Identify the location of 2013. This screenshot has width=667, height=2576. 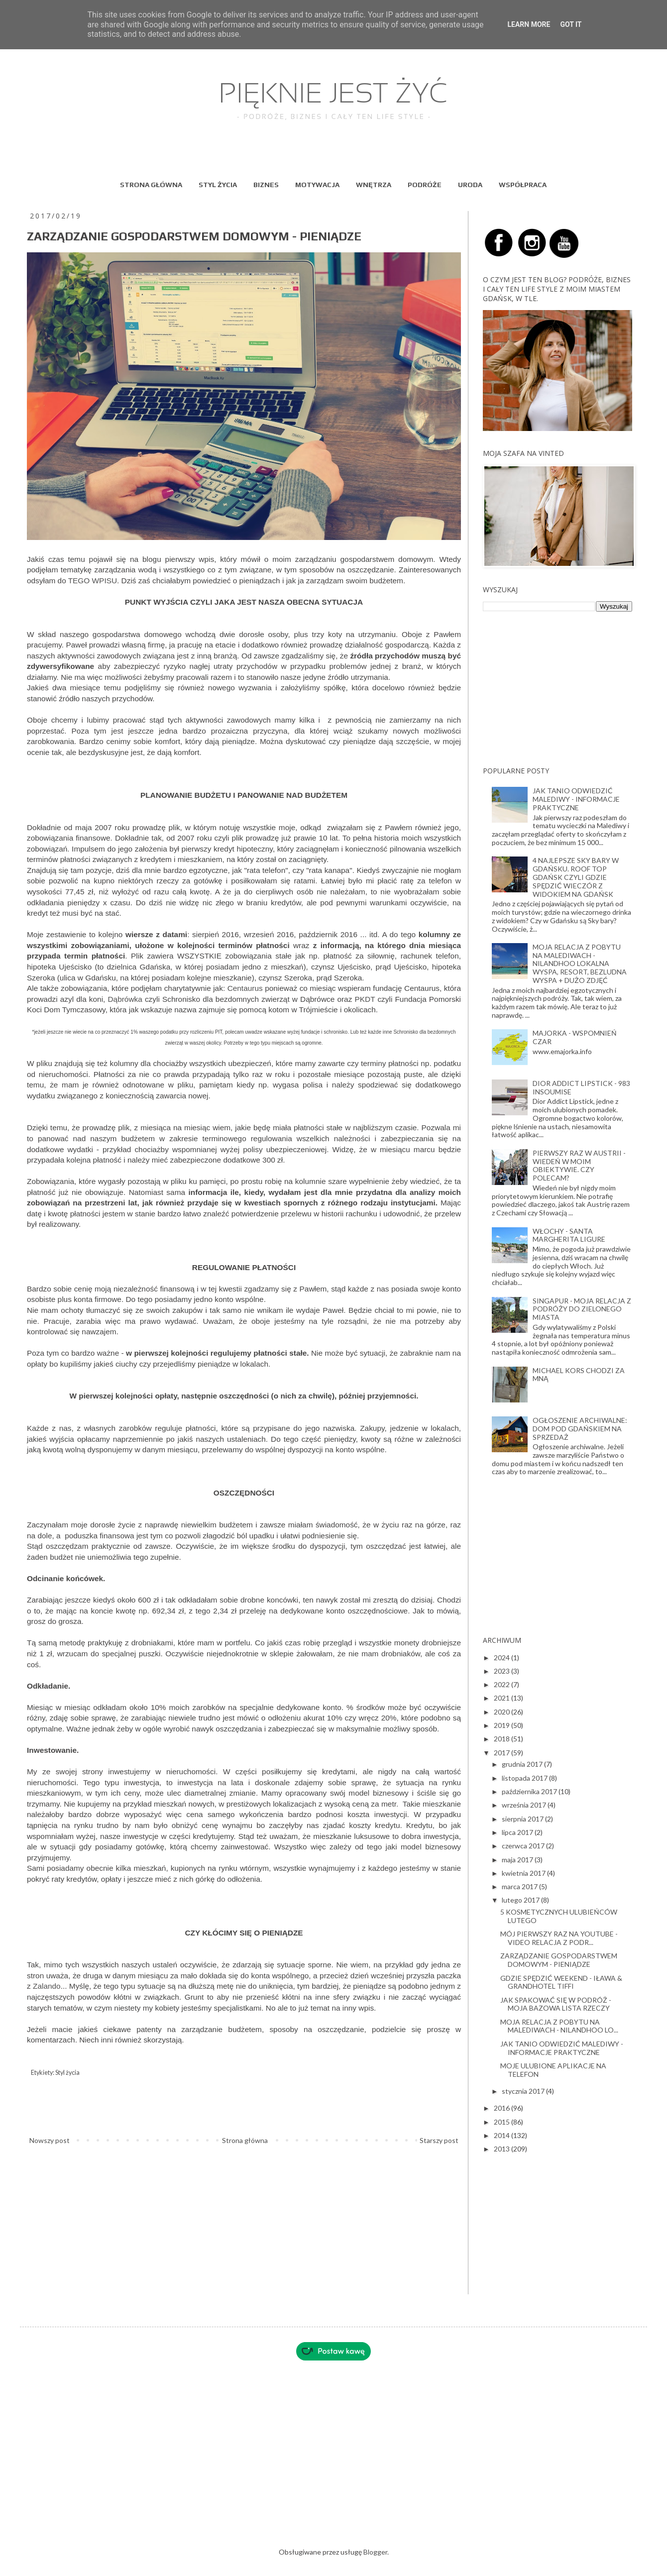
(502, 2149).